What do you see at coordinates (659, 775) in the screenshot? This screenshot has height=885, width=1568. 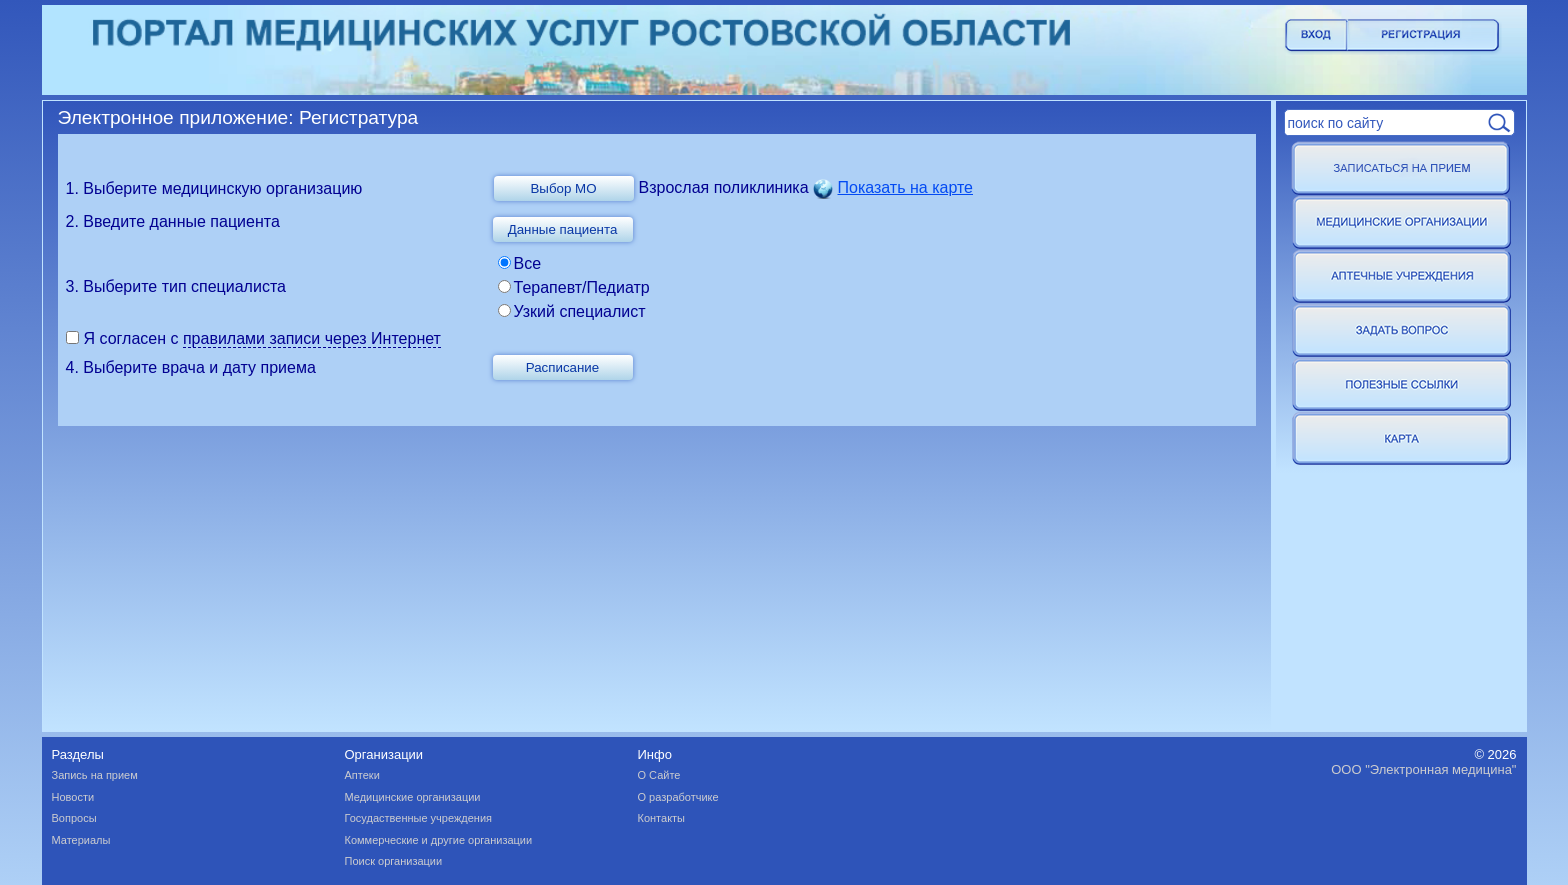 I see `О Сайте` at bounding box center [659, 775].